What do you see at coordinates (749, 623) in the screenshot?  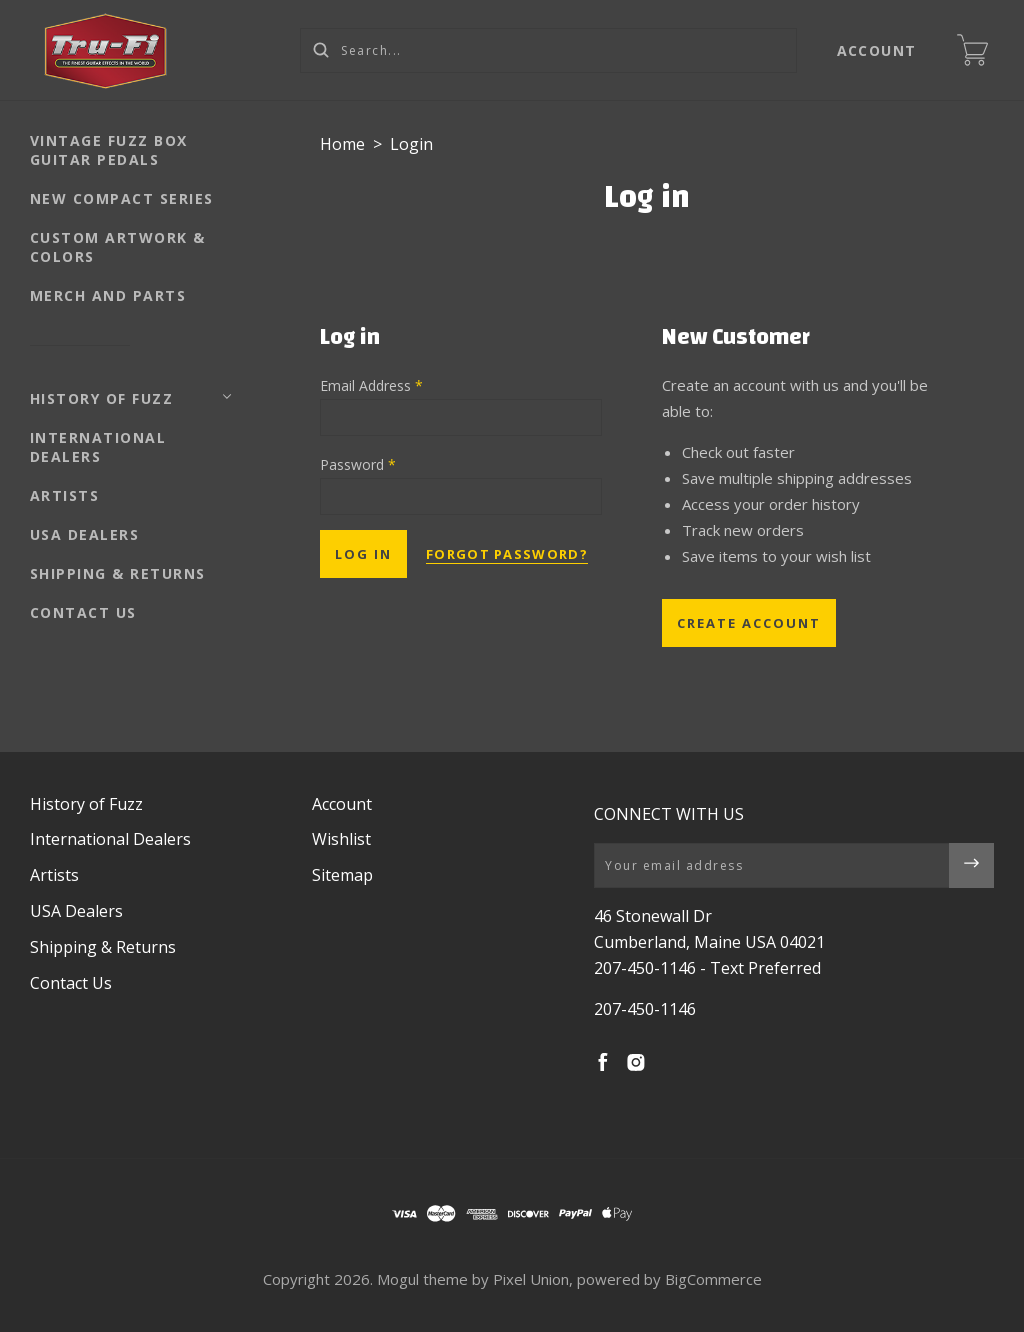 I see `Create Account` at bounding box center [749, 623].